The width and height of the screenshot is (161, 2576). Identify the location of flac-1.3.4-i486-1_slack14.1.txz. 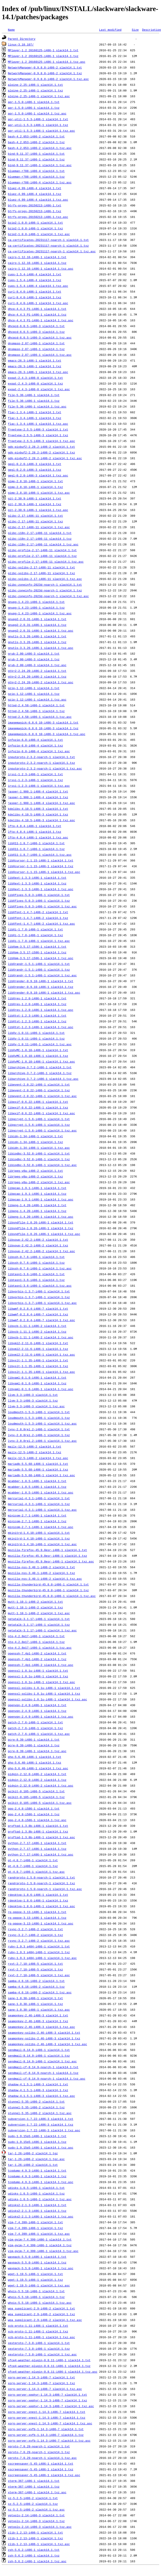
(34, 418).